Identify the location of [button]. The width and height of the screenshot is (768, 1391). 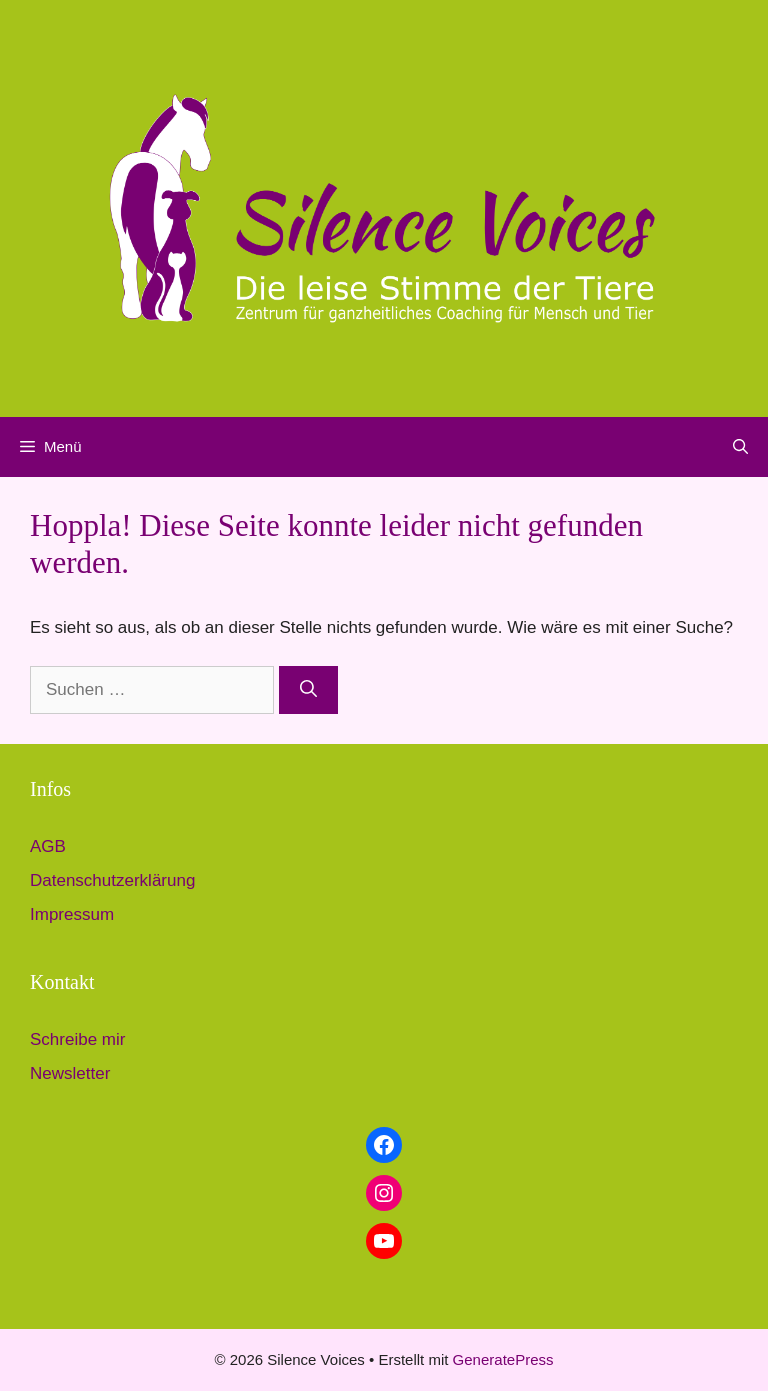
(740, 447).